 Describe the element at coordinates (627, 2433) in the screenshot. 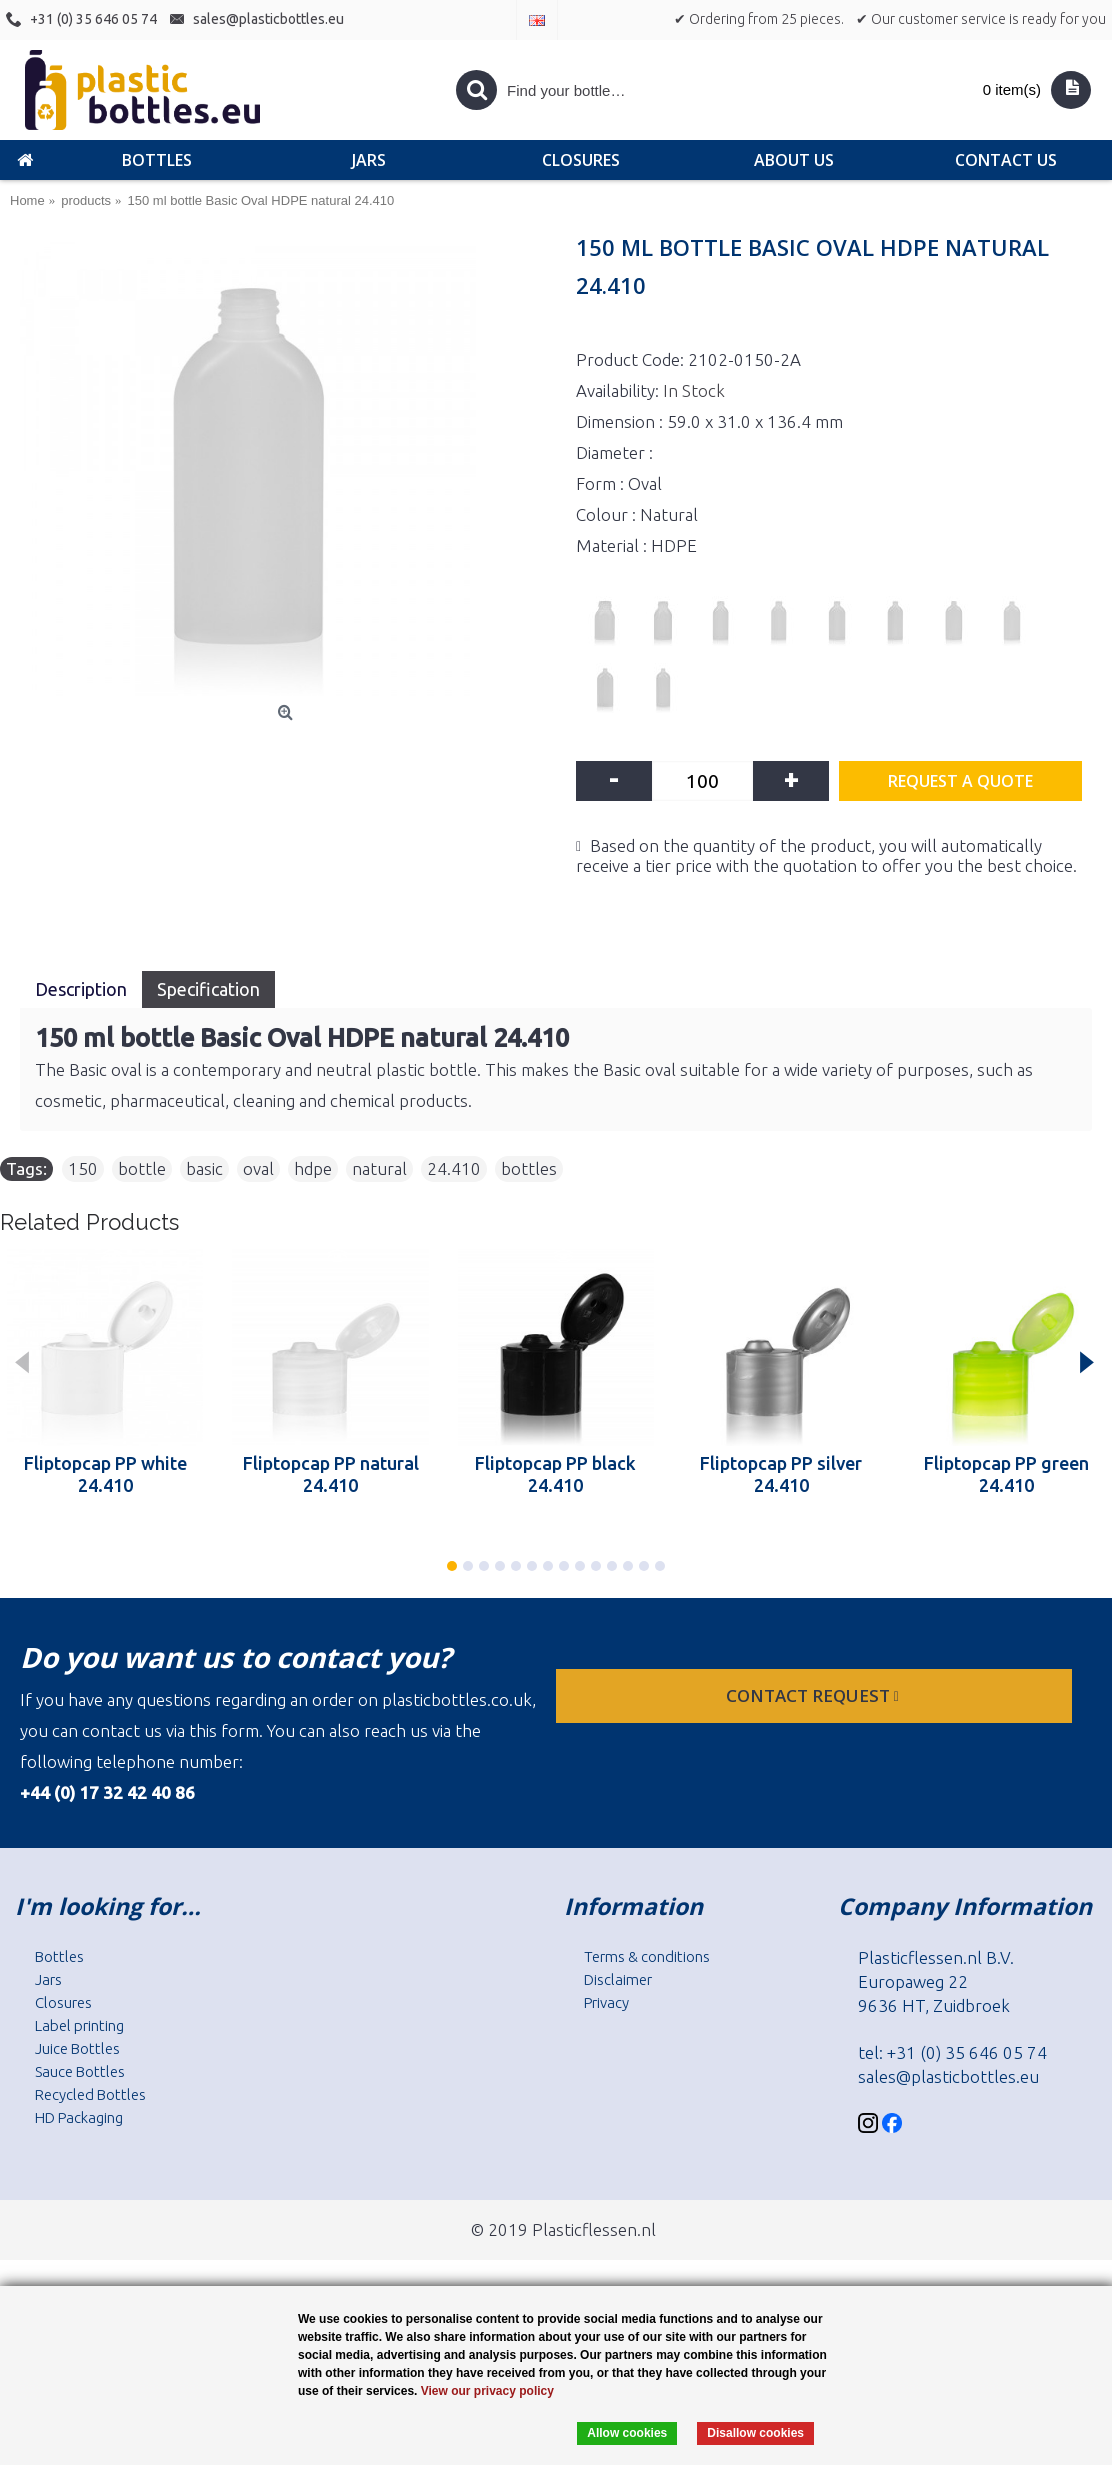

I see `Allow cookies` at that location.